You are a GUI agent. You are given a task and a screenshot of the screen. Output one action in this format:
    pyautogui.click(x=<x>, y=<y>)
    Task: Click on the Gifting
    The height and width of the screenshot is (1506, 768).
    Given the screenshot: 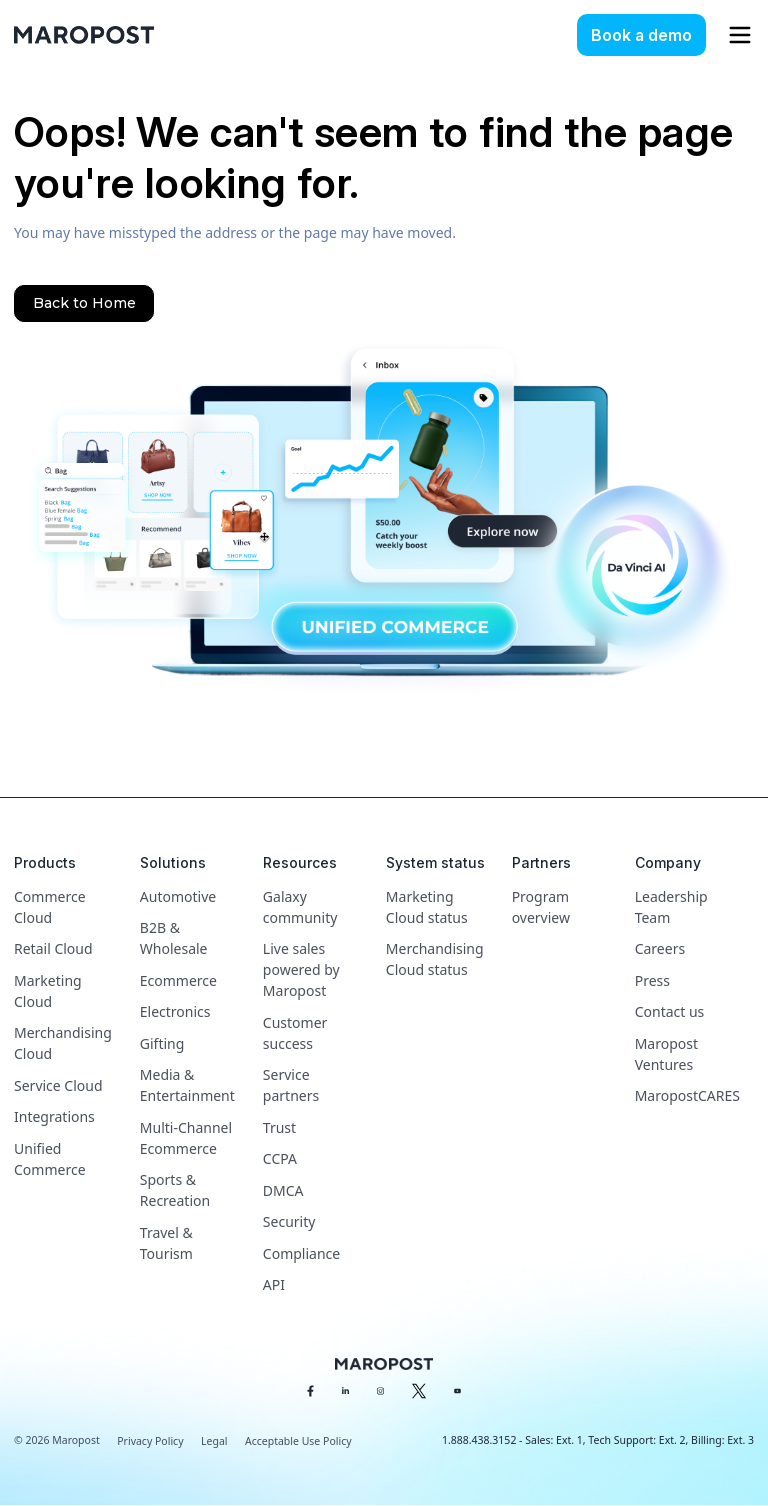 What is the action you would take?
    pyautogui.click(x=162, y=1043)
    